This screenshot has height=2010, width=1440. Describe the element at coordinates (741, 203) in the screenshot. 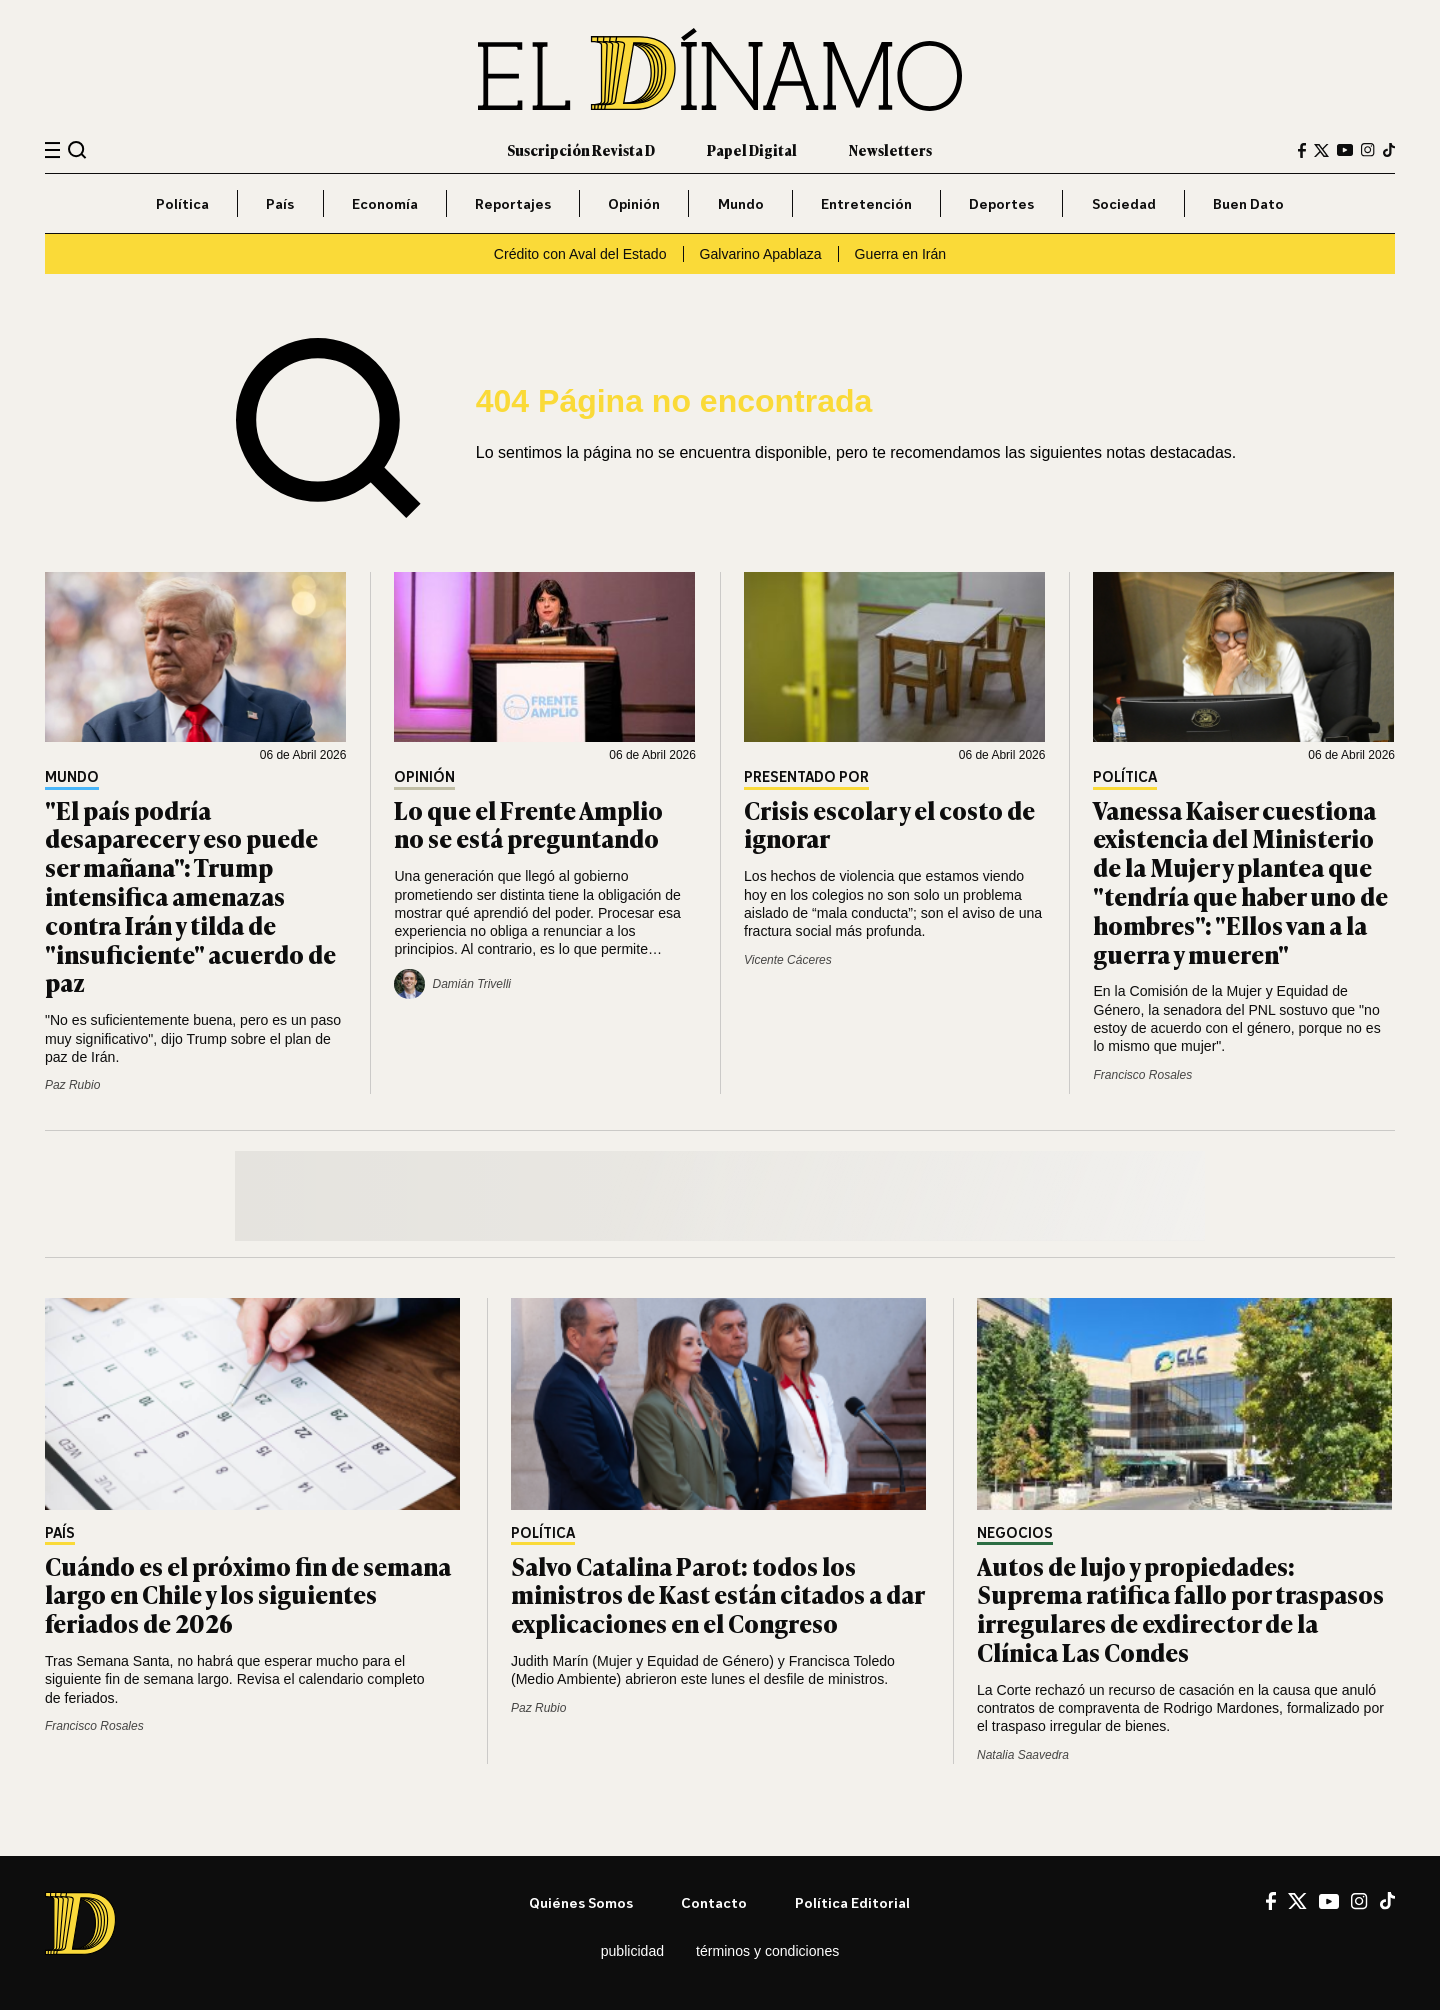

I see `Mundo` at that location.